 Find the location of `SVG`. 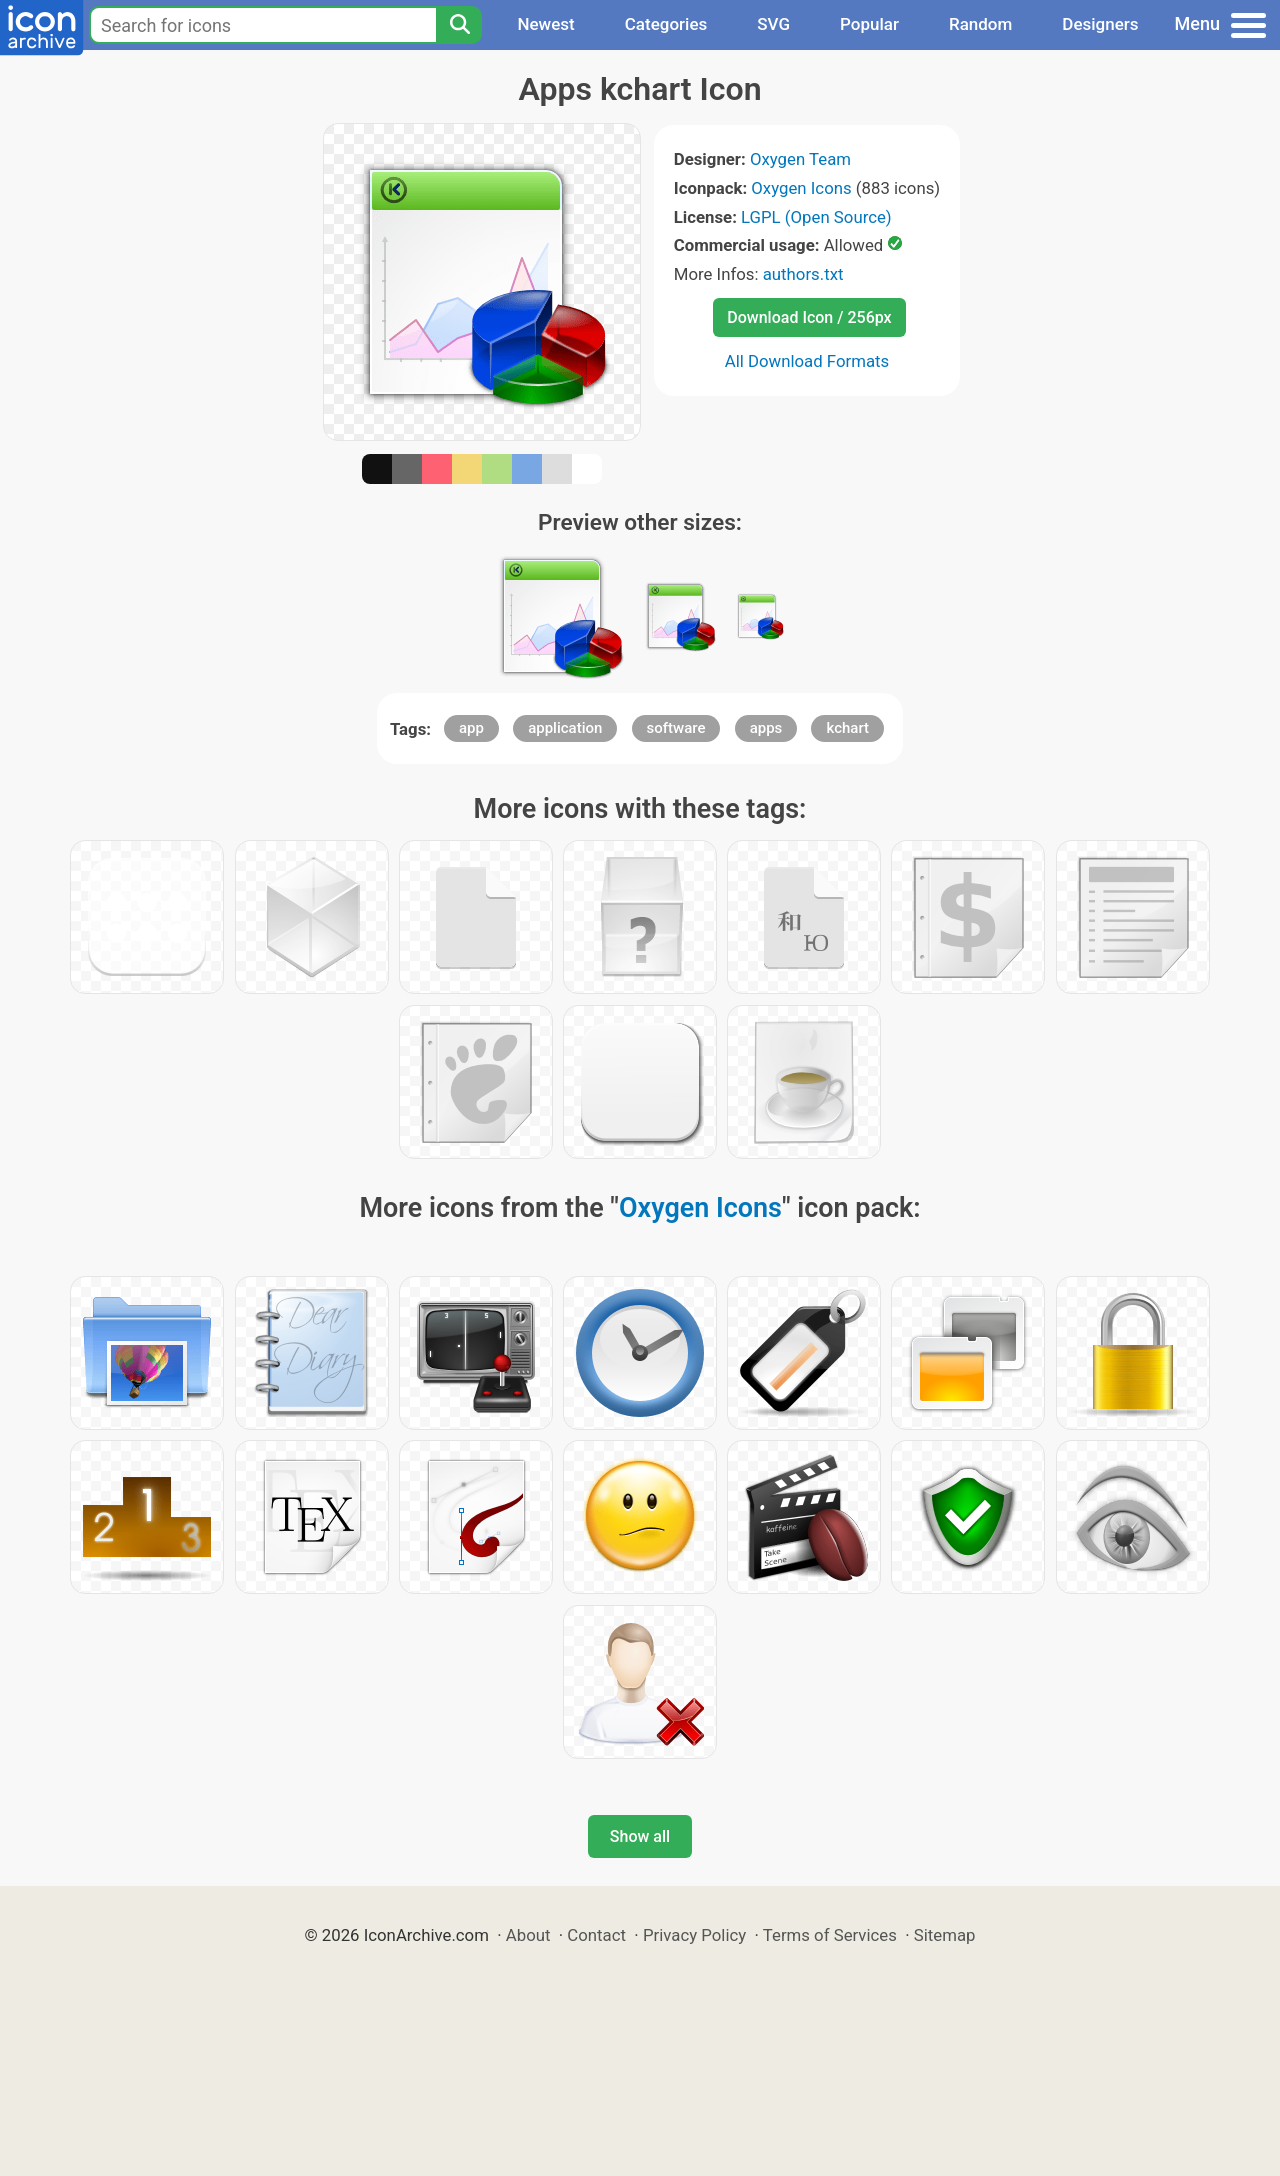

SVG is located at coordinates (773, 24).